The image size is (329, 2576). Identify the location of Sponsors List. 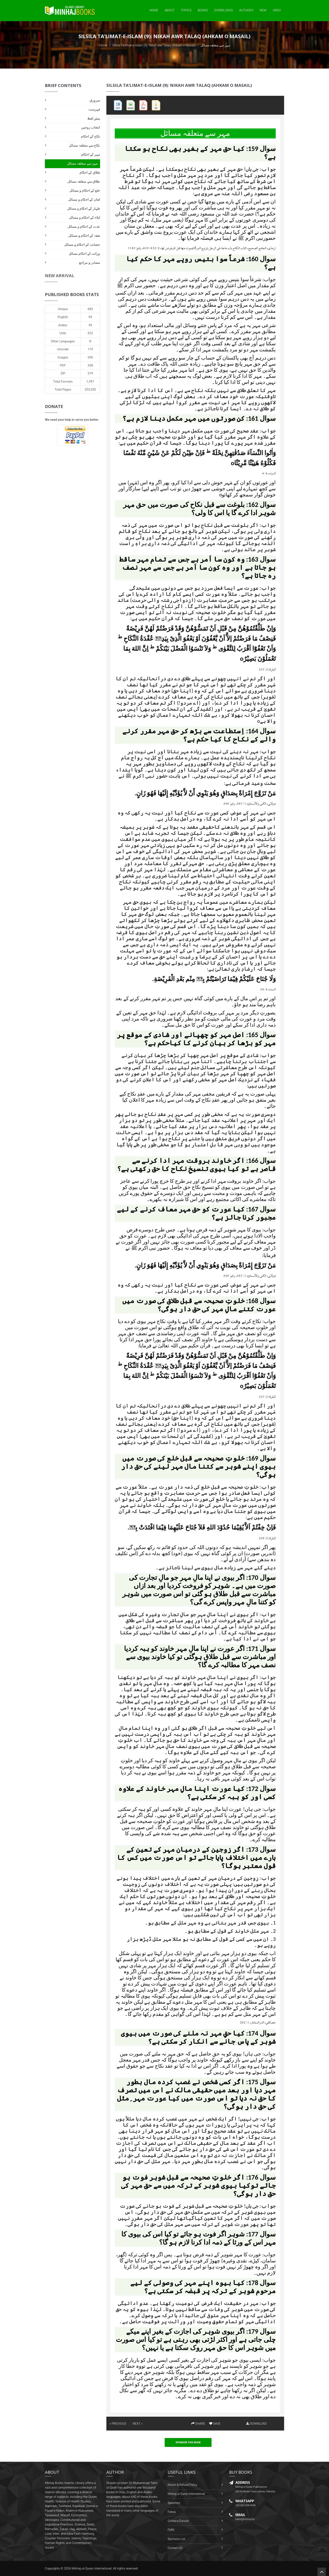
(176, 2539).